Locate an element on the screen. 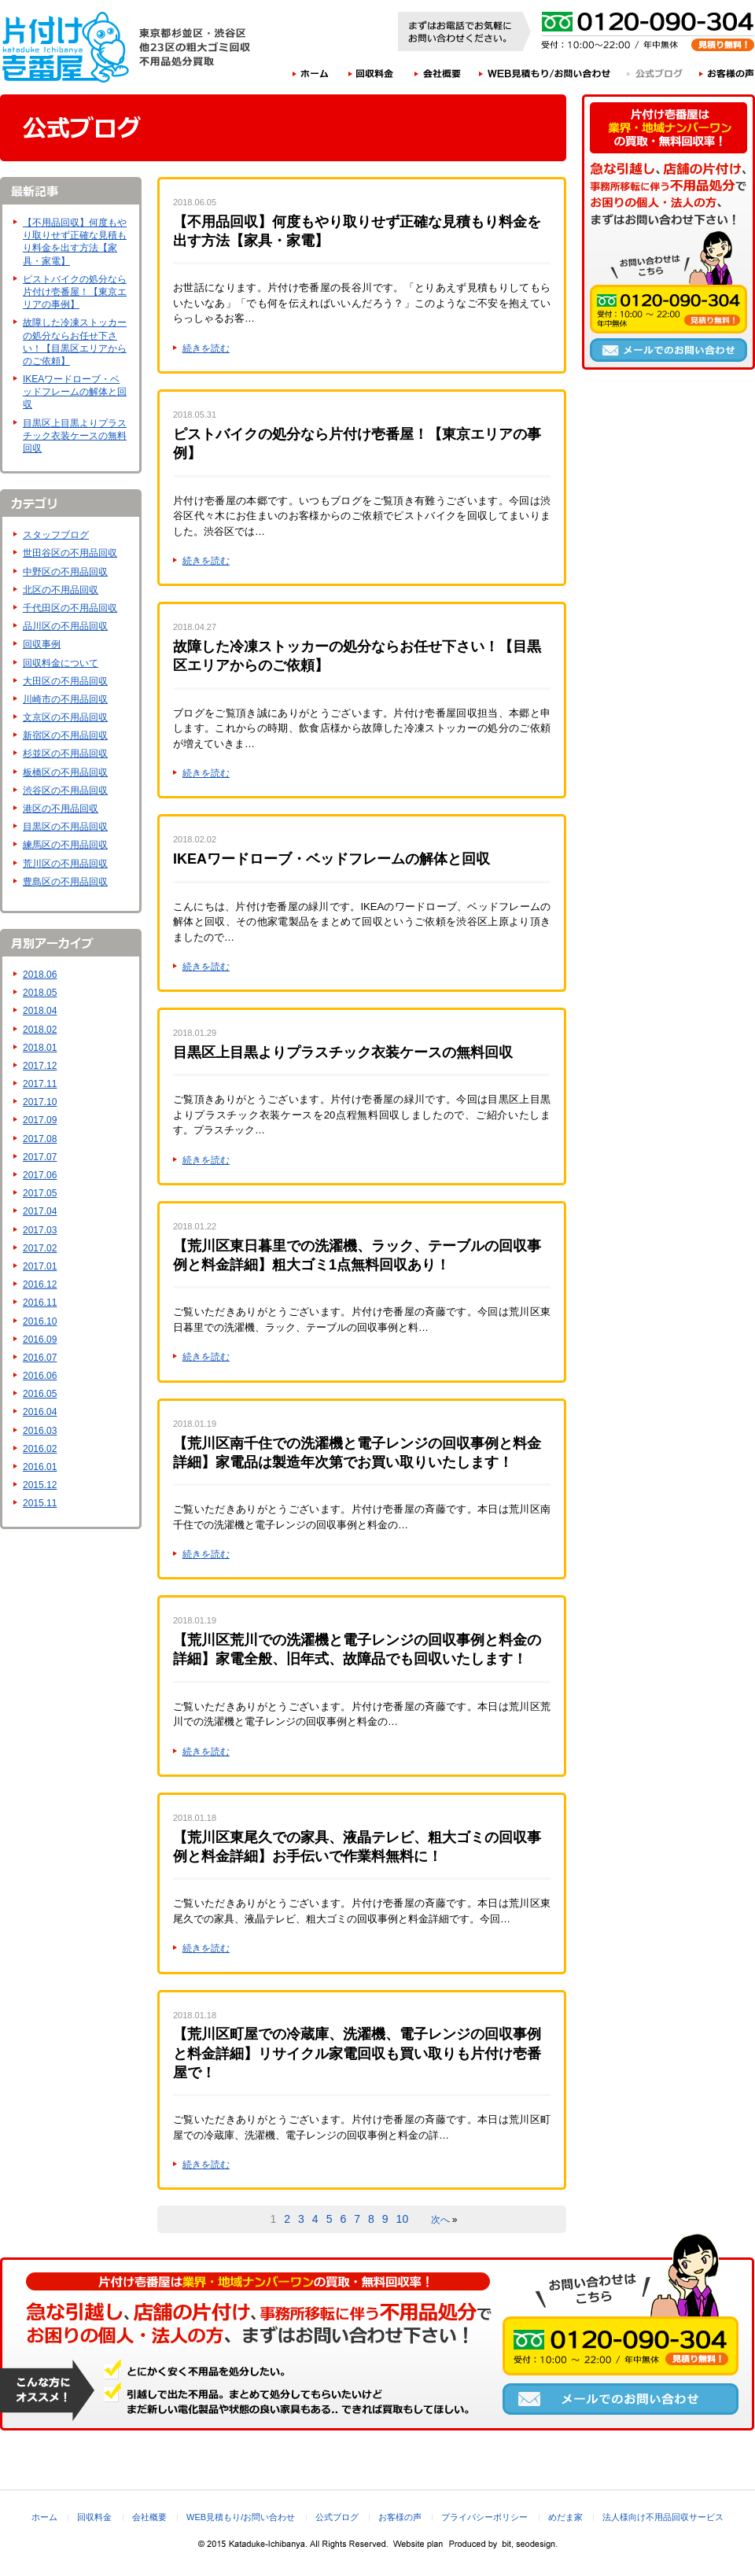  2016.07 is located at coordinates (40, 1357).